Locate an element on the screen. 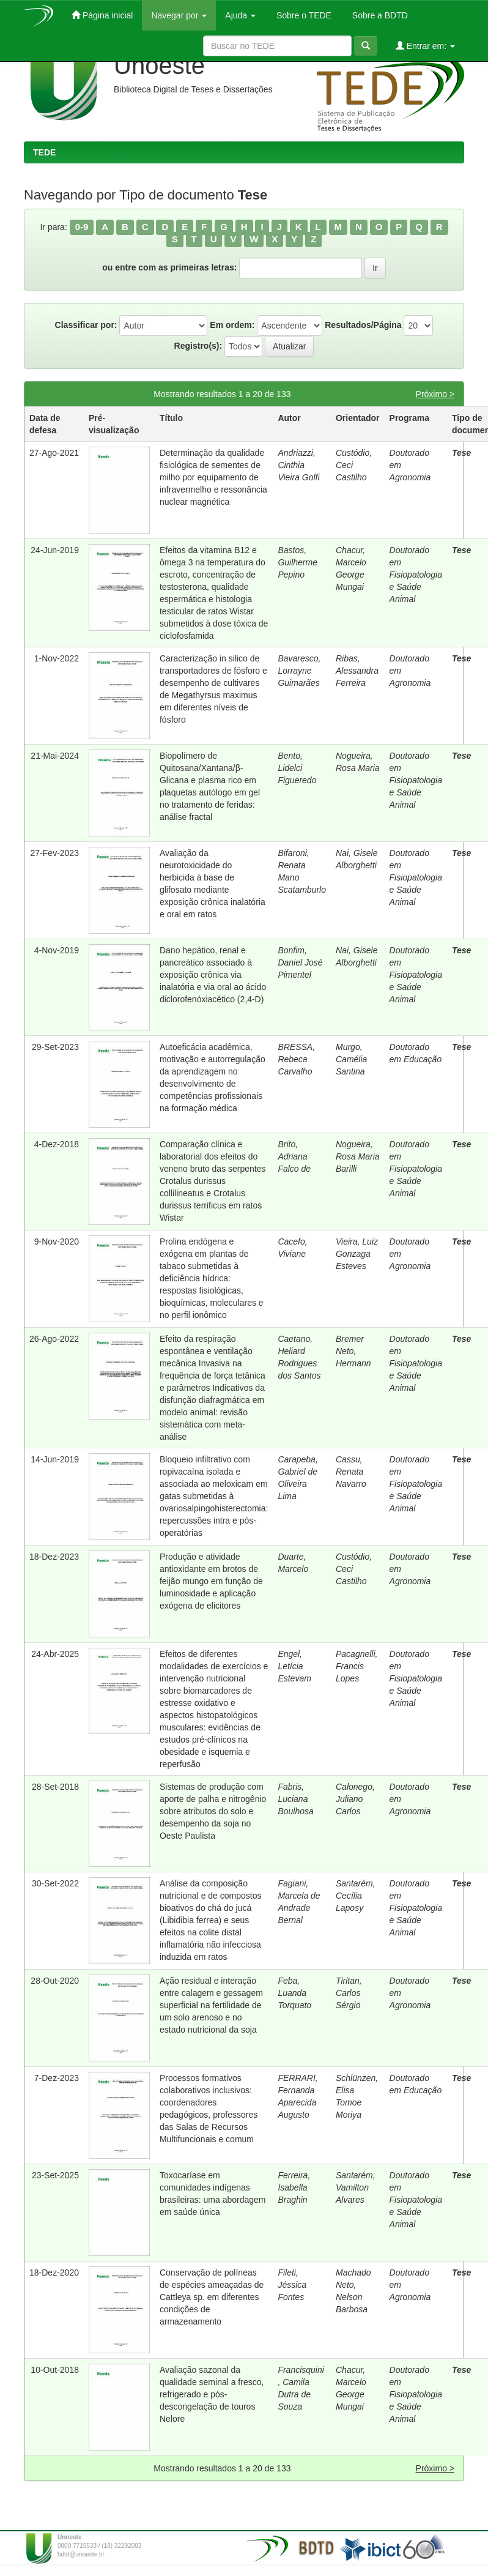  Ribas, Alessandra Ferreira is located at coordinates (357, 670).